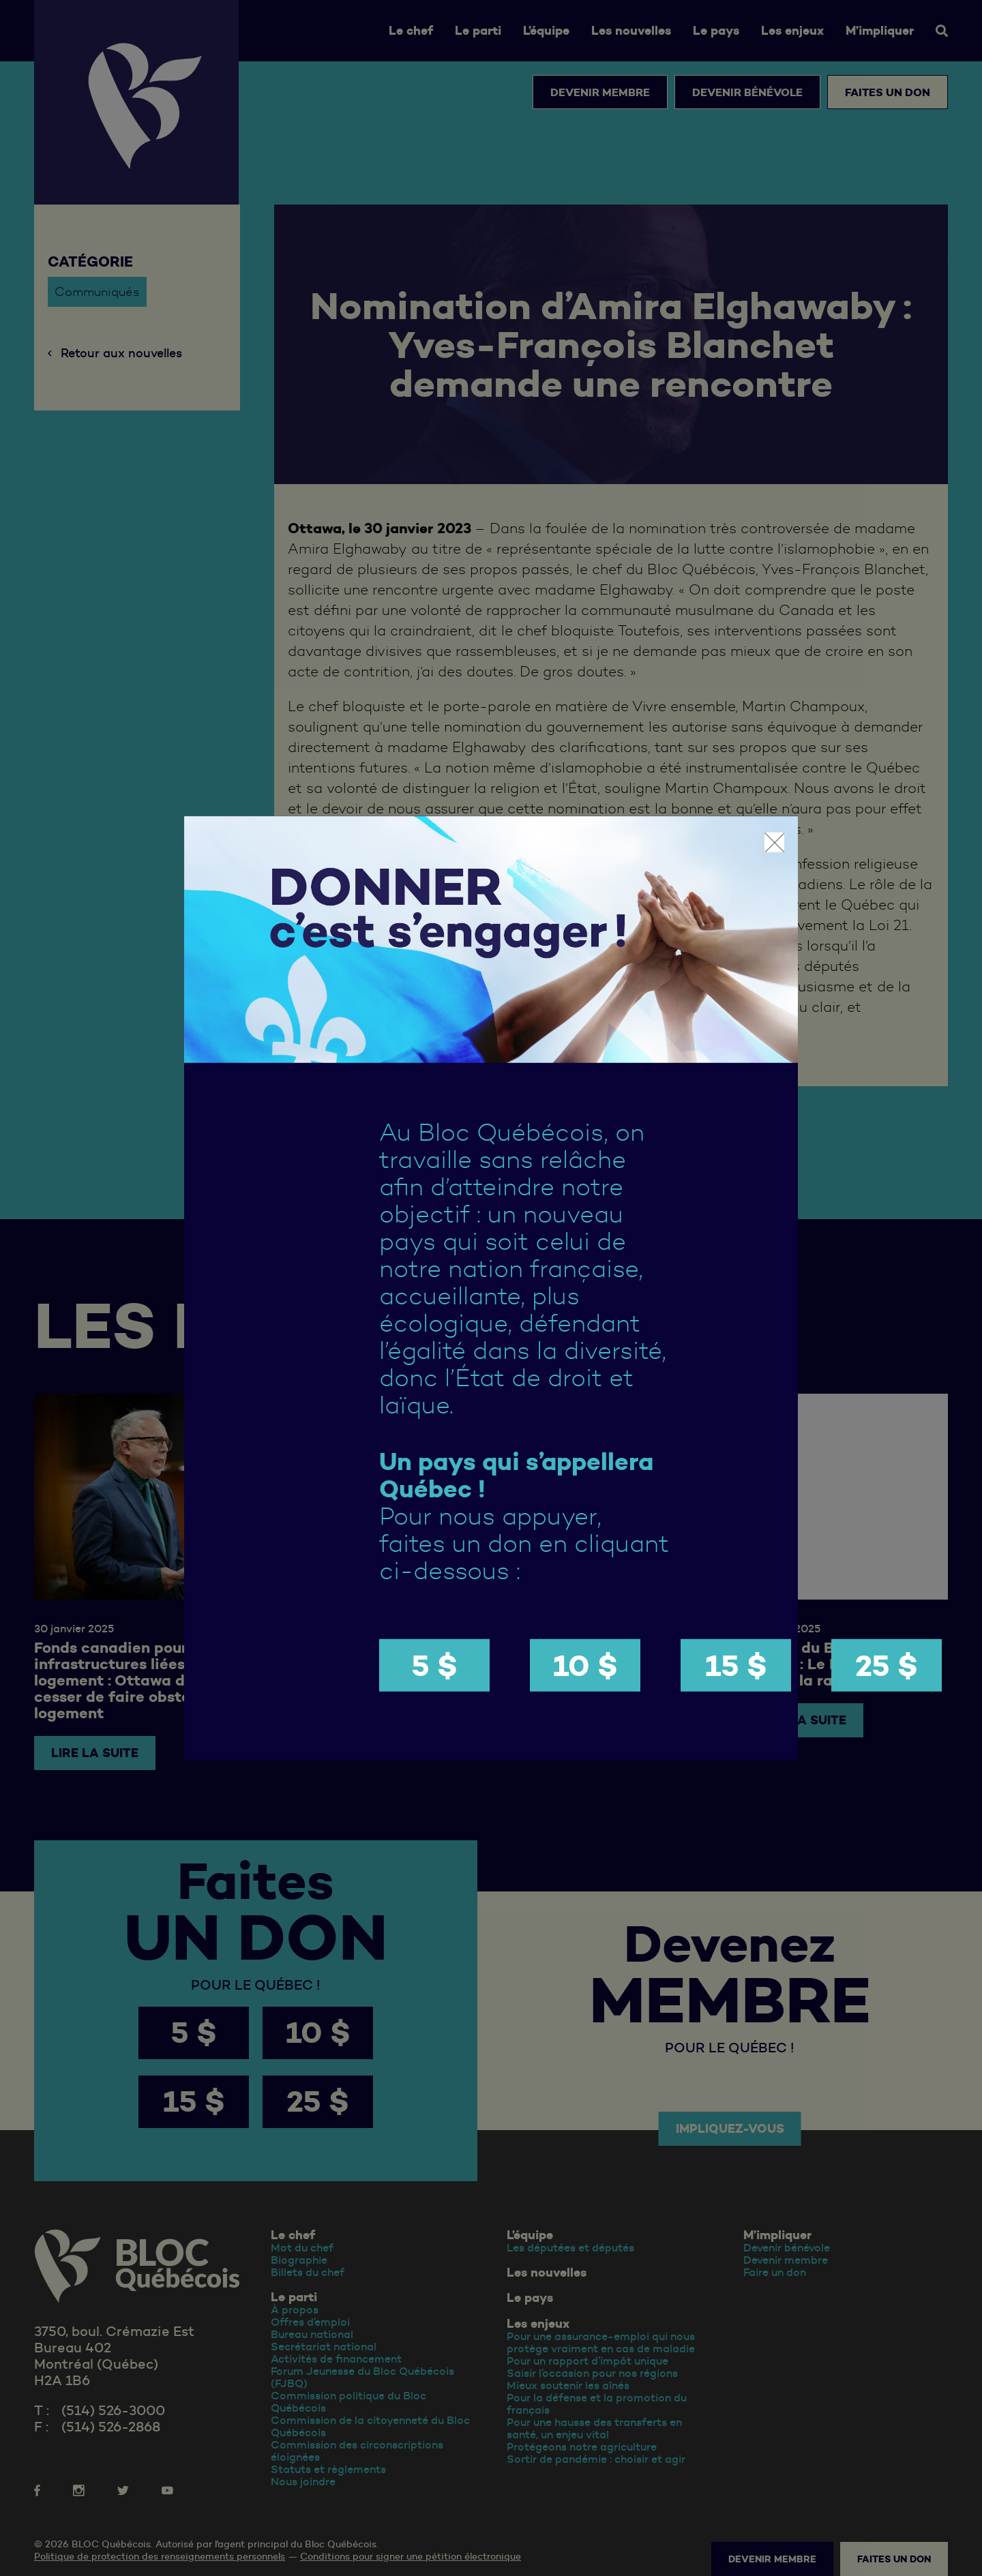 The width and height of the screenshot is (982, 2576). What do you see at coordinates (585, 1665) in the screenshot?
I see `10 $` at bounding box center [585, 1665].